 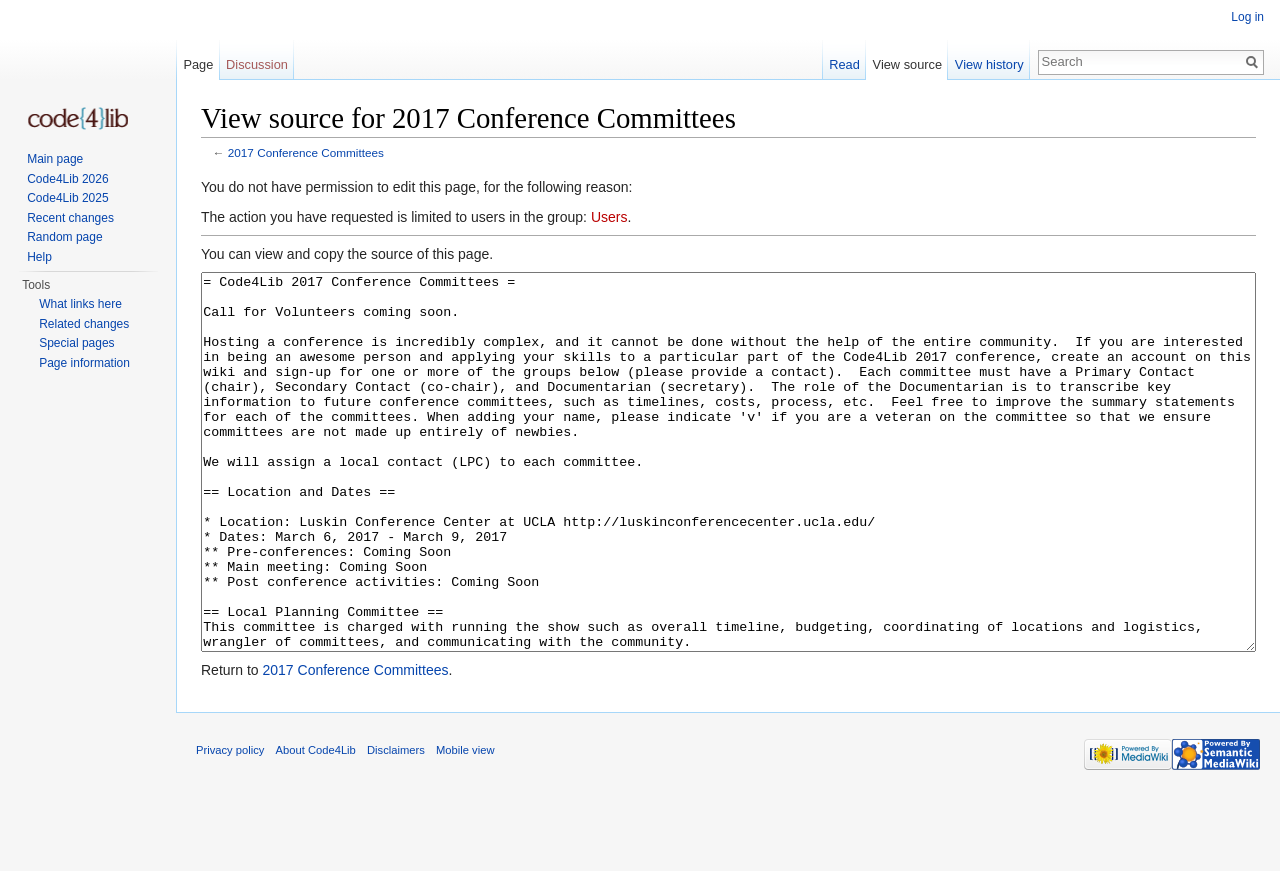 I want to click on Discussion, so click(x=257, y=64).